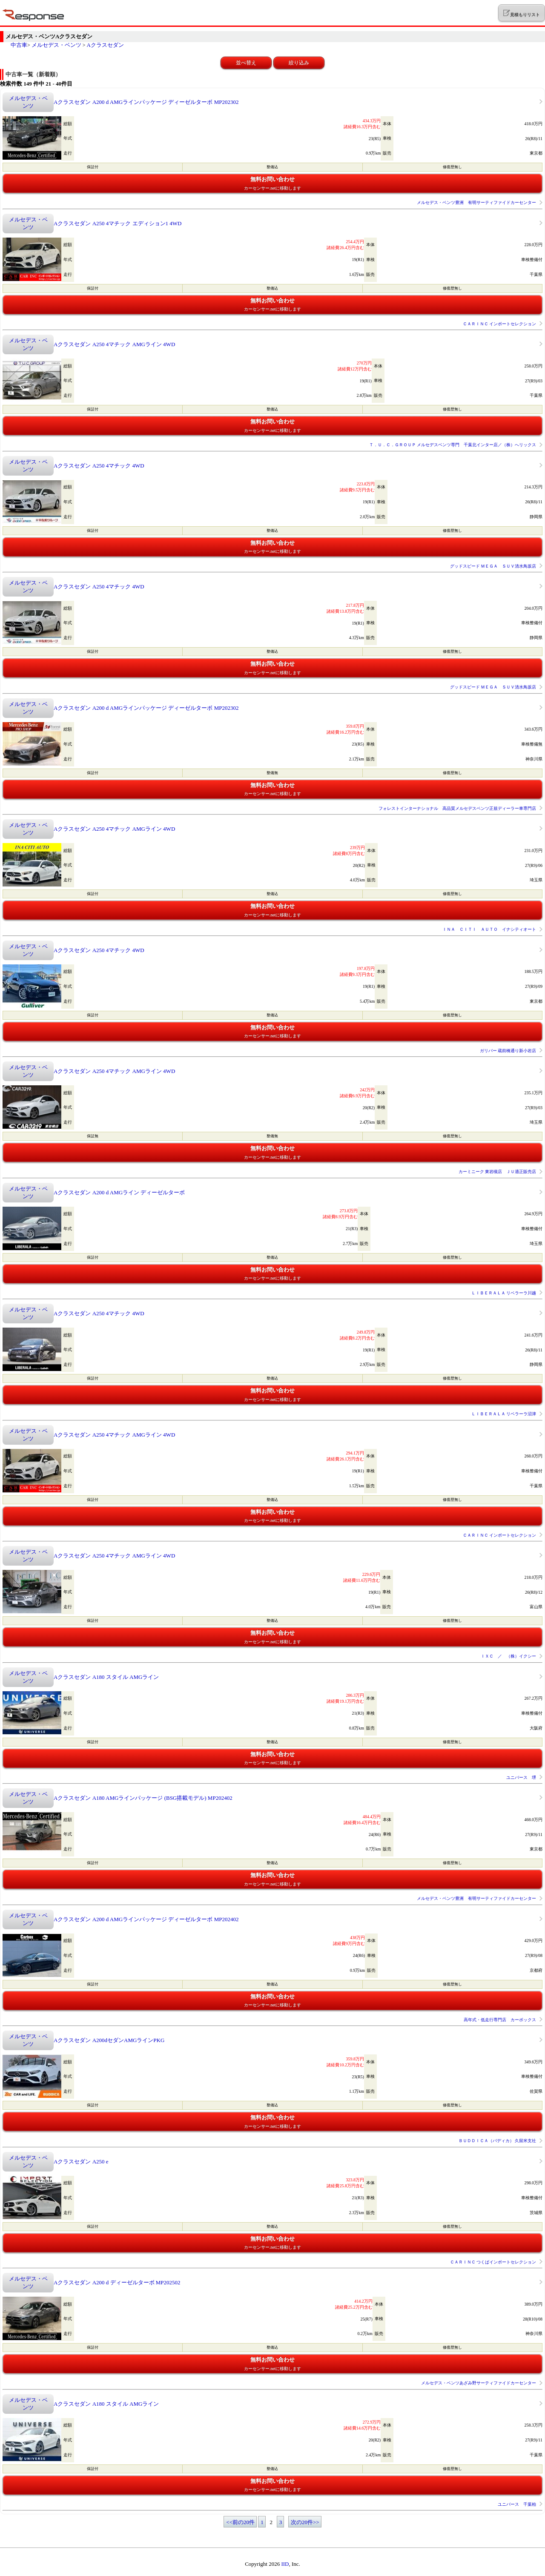 The width and height of the screenshot is (545, 2576). Describe the element at coordinates (146, 102) in the screenshot. I see `Aクラスセダン A200 d AMGラインパッケージ ディーゼルターボ MP202302` at that location.